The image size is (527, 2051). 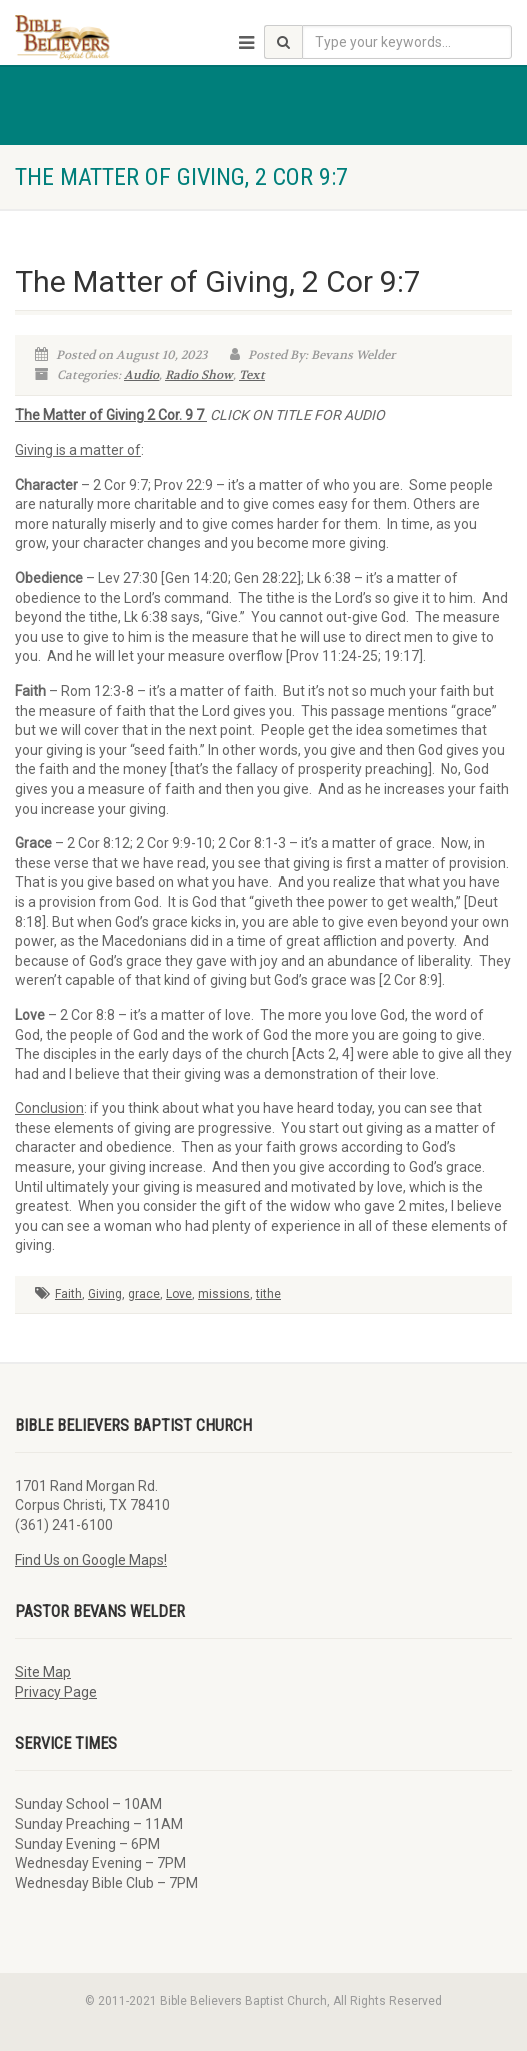 What do you see at coordinates (81, 415) in the screenshot?
I see `The Matter of Giving` at bounding box center [81, 415].